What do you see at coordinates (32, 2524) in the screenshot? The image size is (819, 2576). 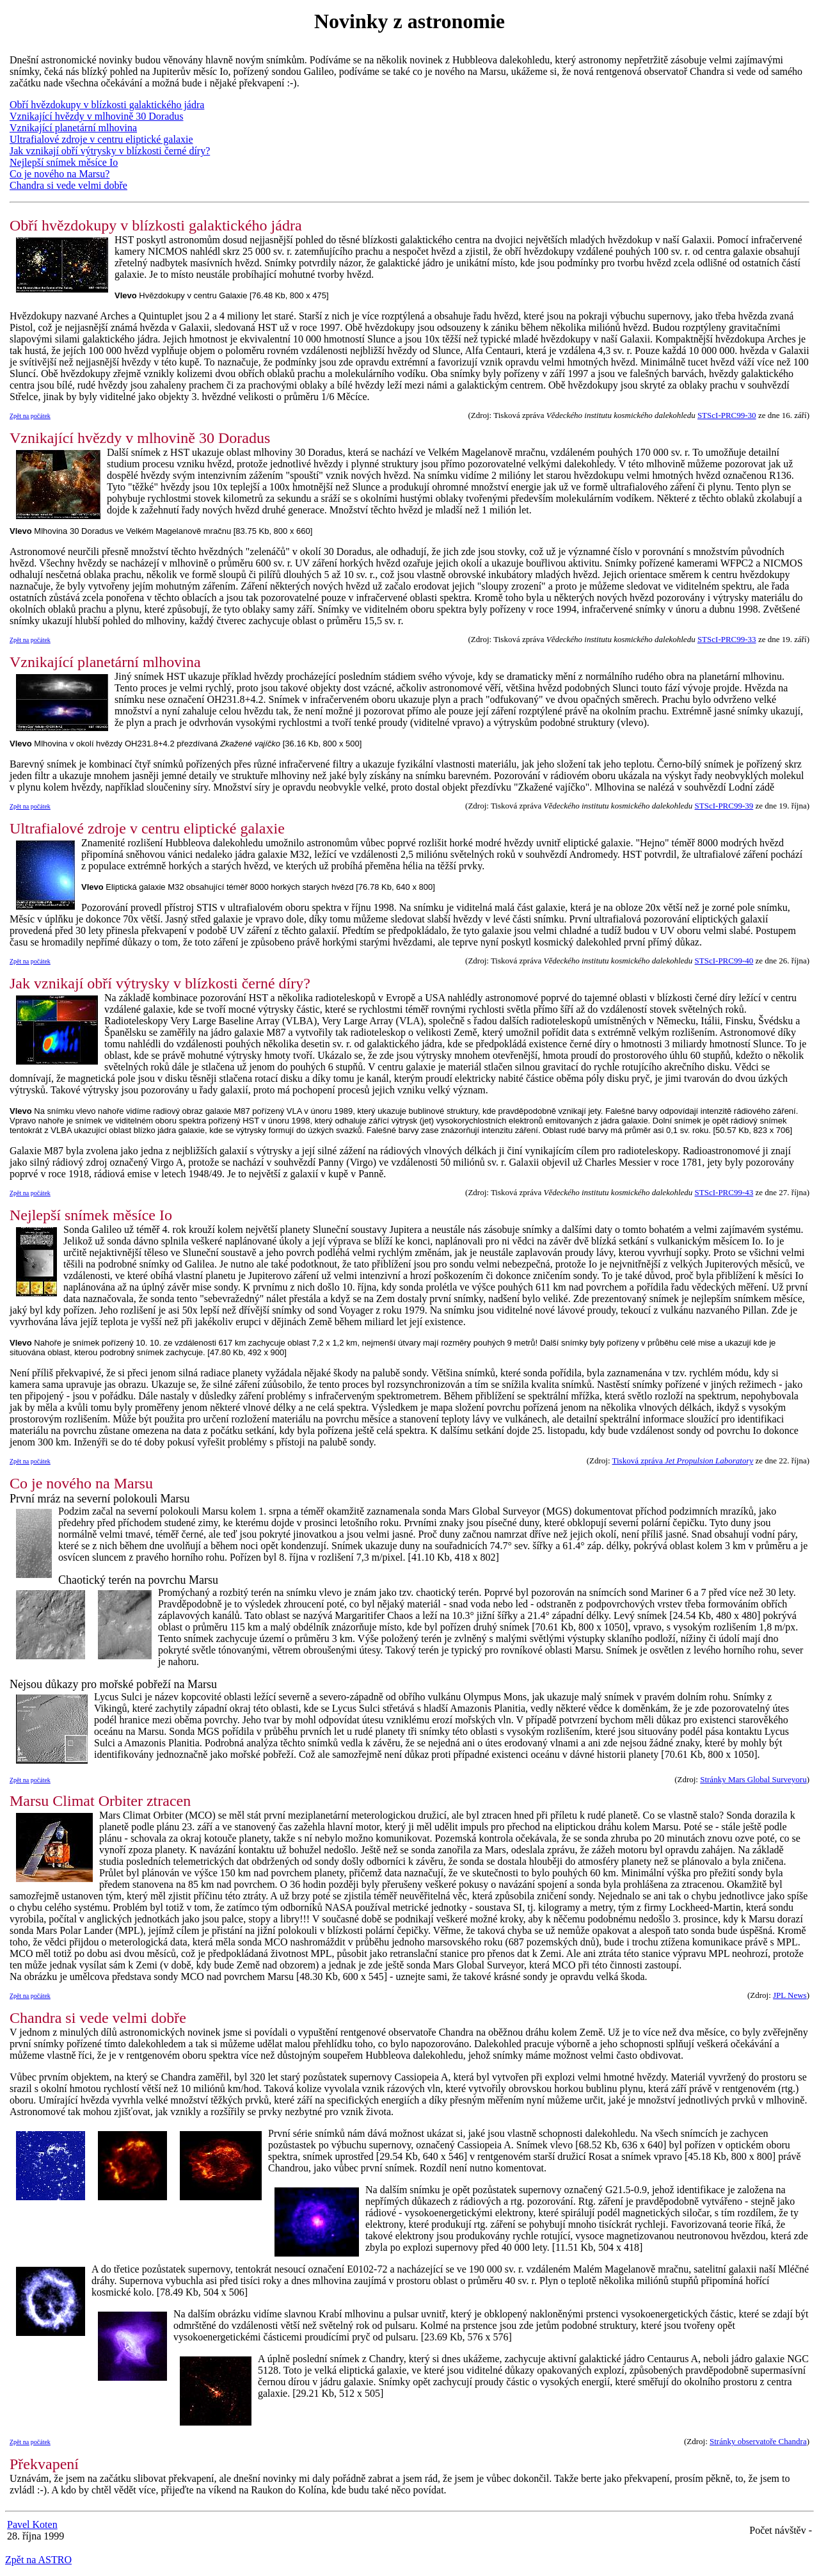 I see `Pavel Koten` at bounding box center [32, 2524].